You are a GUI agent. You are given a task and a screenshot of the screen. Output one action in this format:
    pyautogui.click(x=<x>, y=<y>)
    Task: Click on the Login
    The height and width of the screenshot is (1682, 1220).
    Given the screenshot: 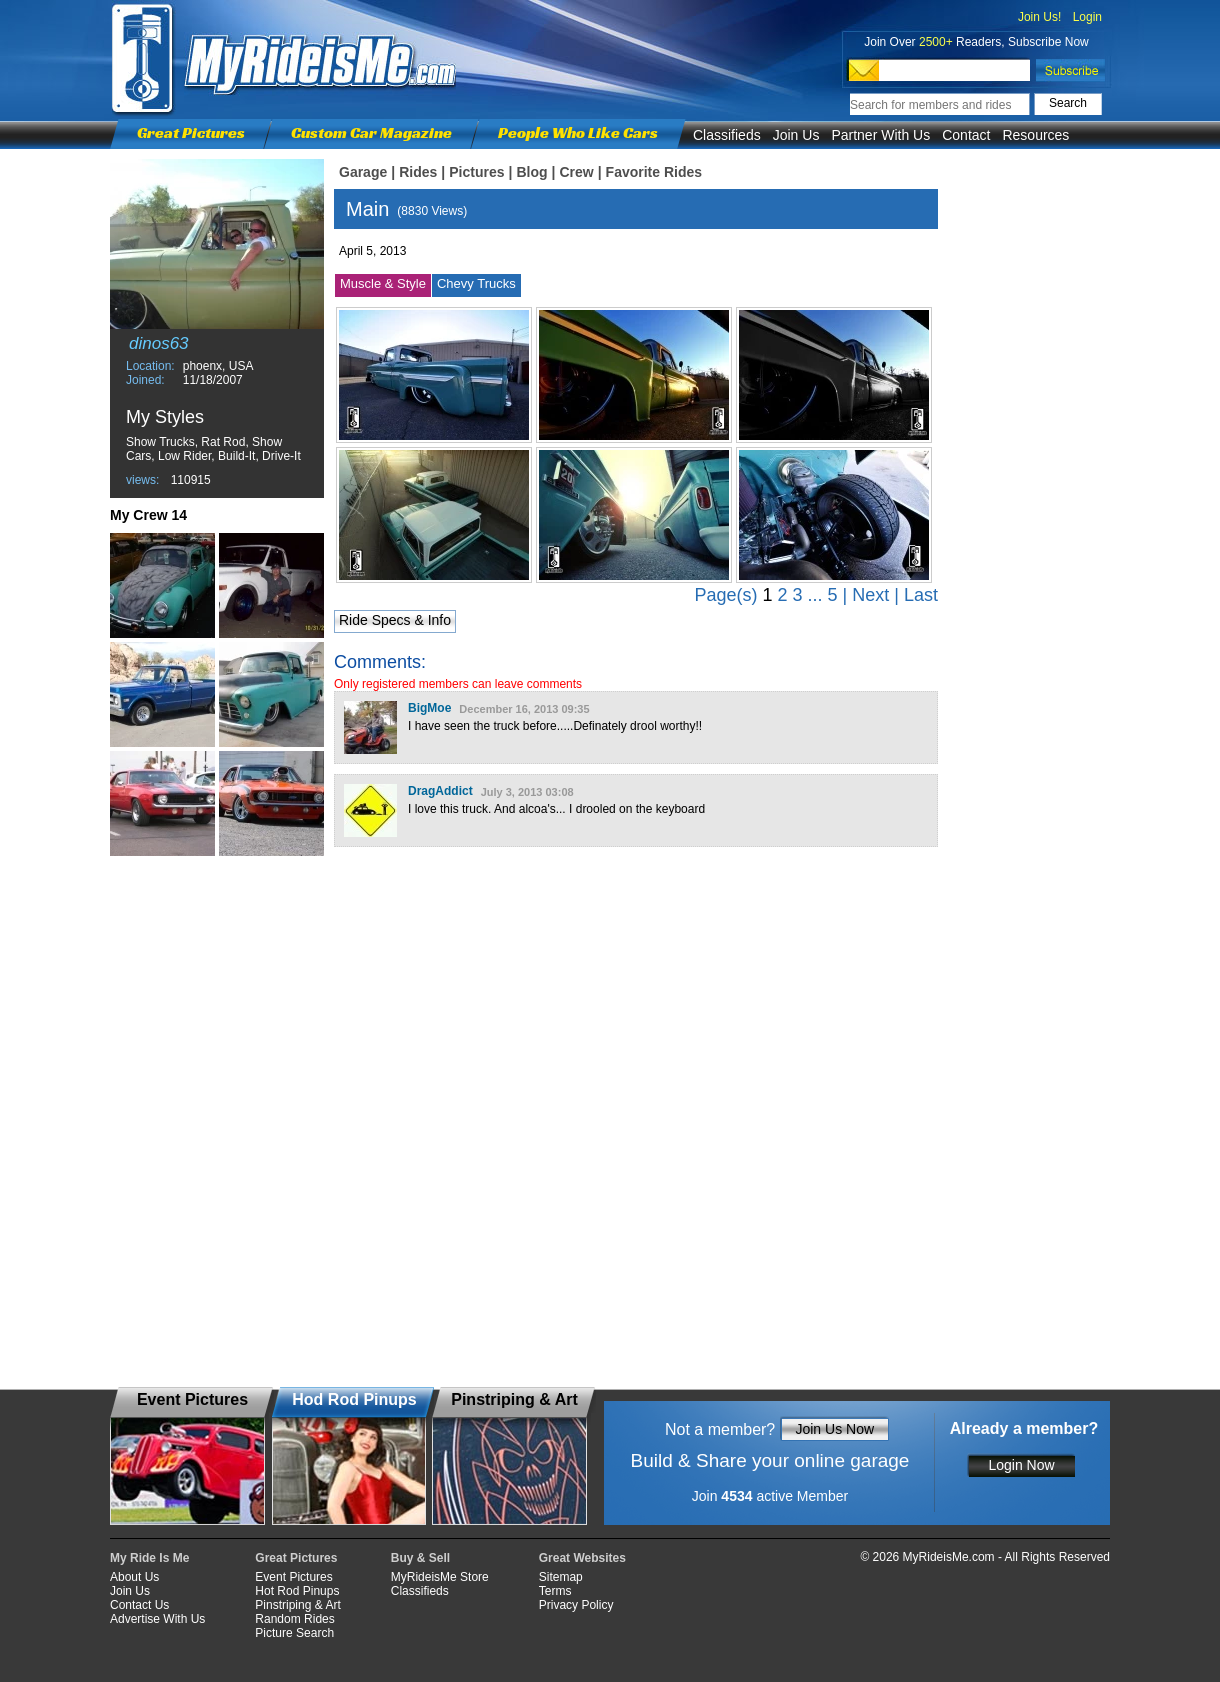 What is the action you would take?
    pyautogui.click(x=1087, y=17)
    